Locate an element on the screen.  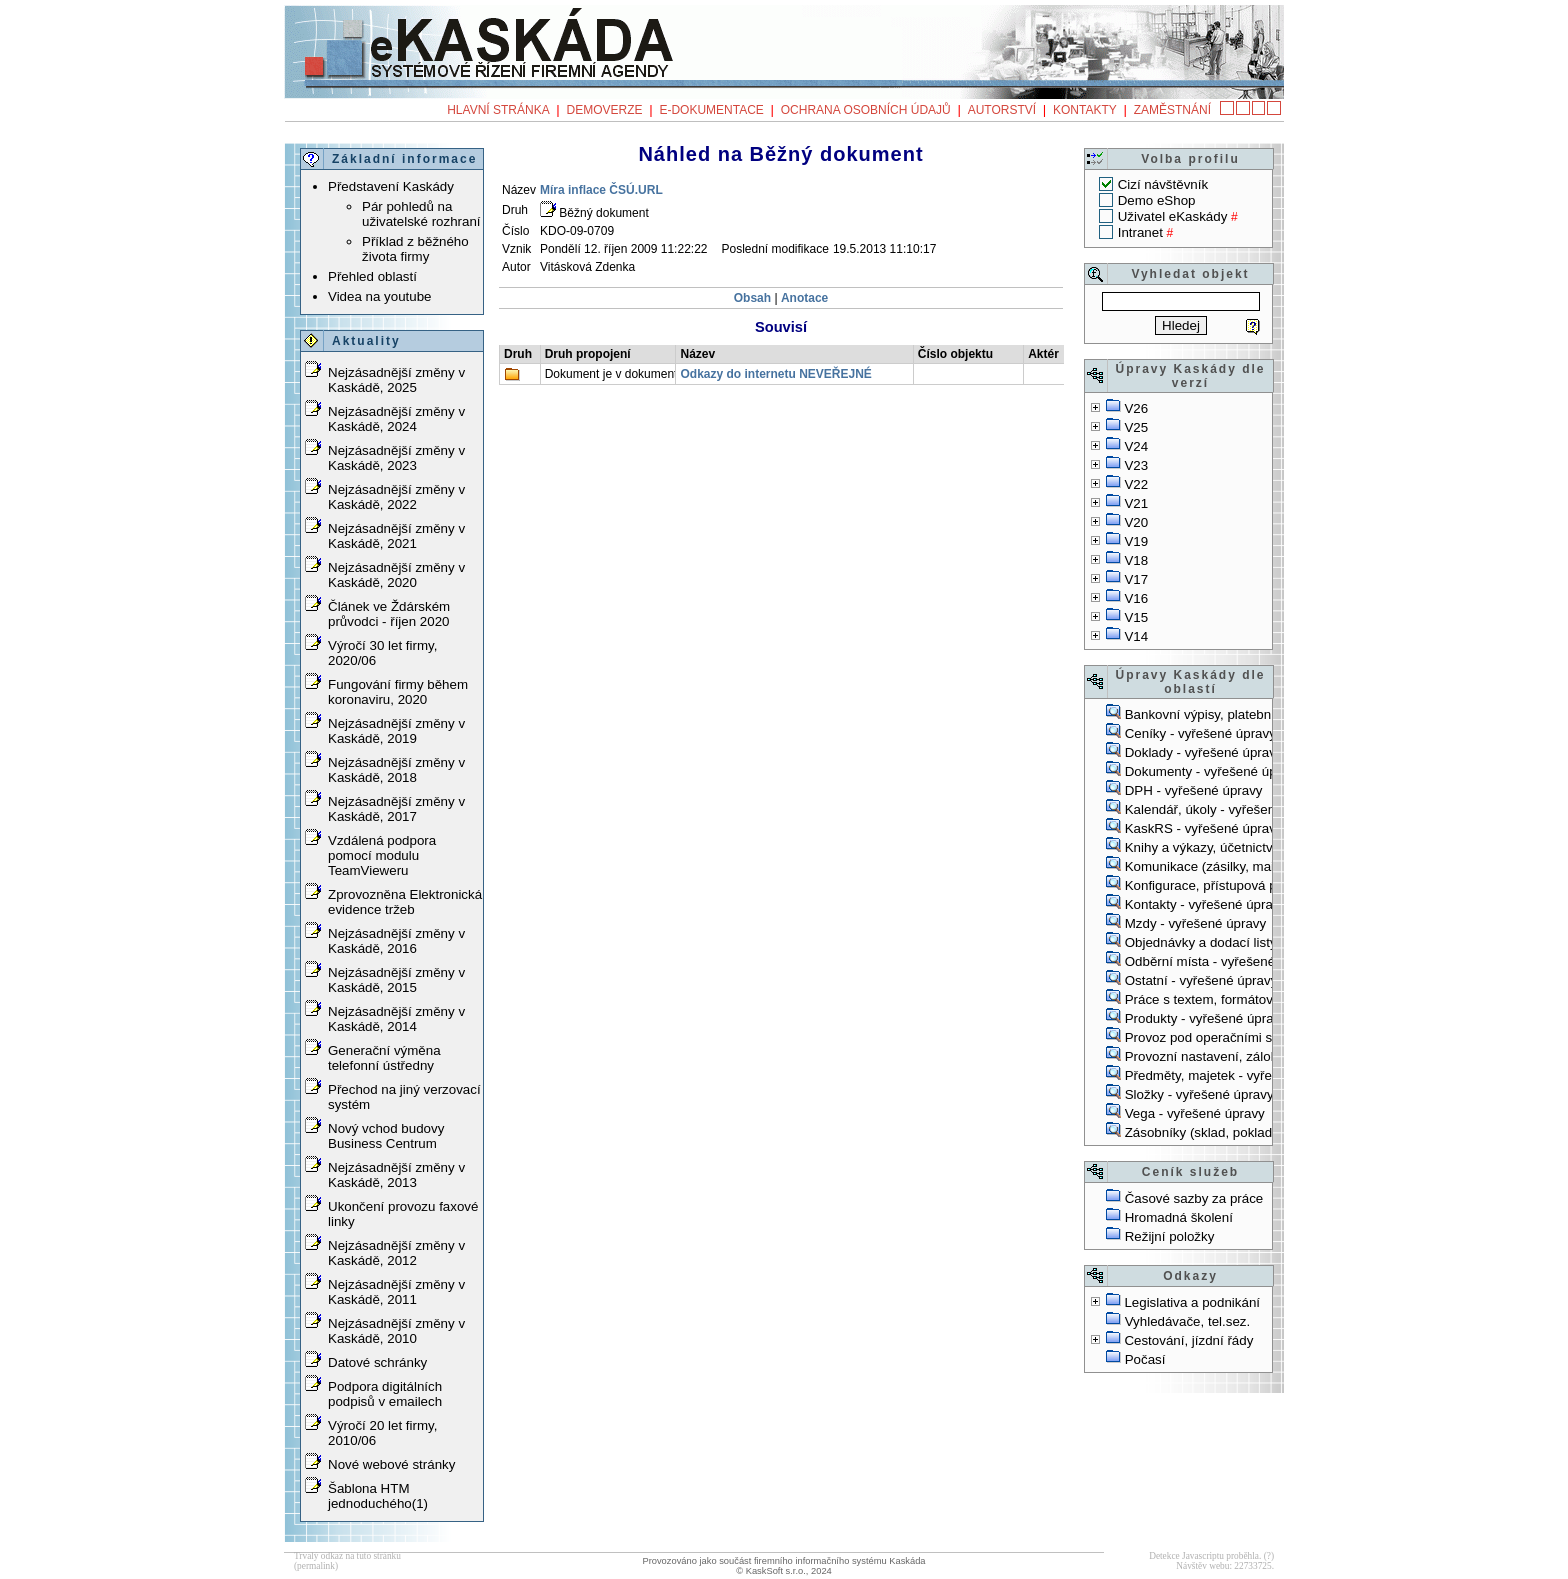
Nejzásadnější změny v Kaskádě, 2016 is located at coordinates (396, 941).